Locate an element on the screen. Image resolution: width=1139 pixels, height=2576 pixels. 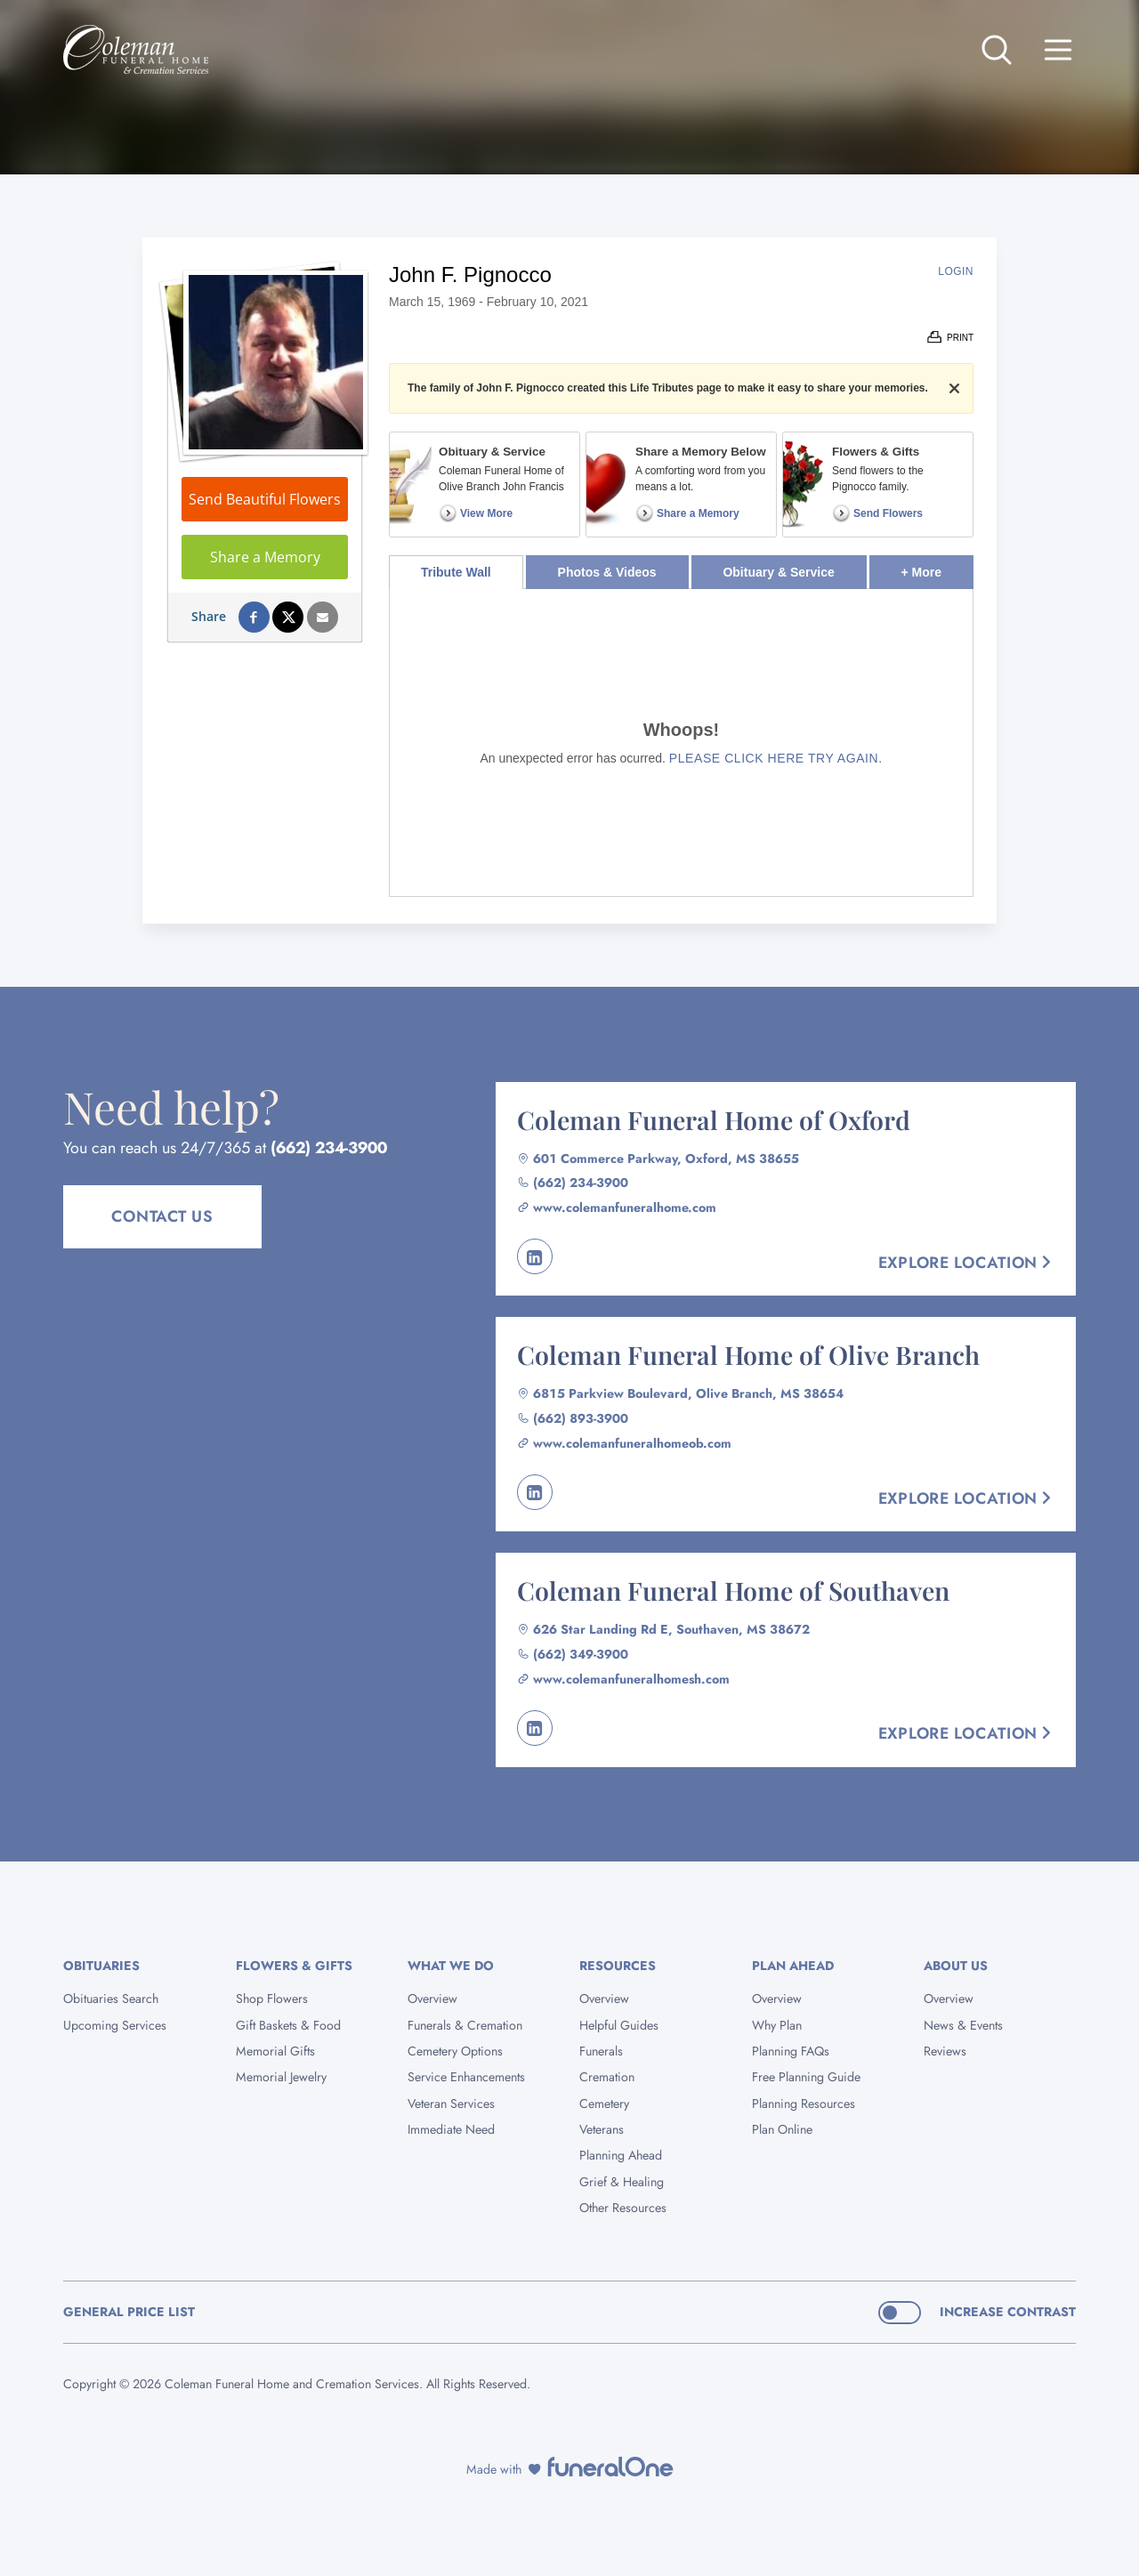
+ More is located at coordinates (937, 567).